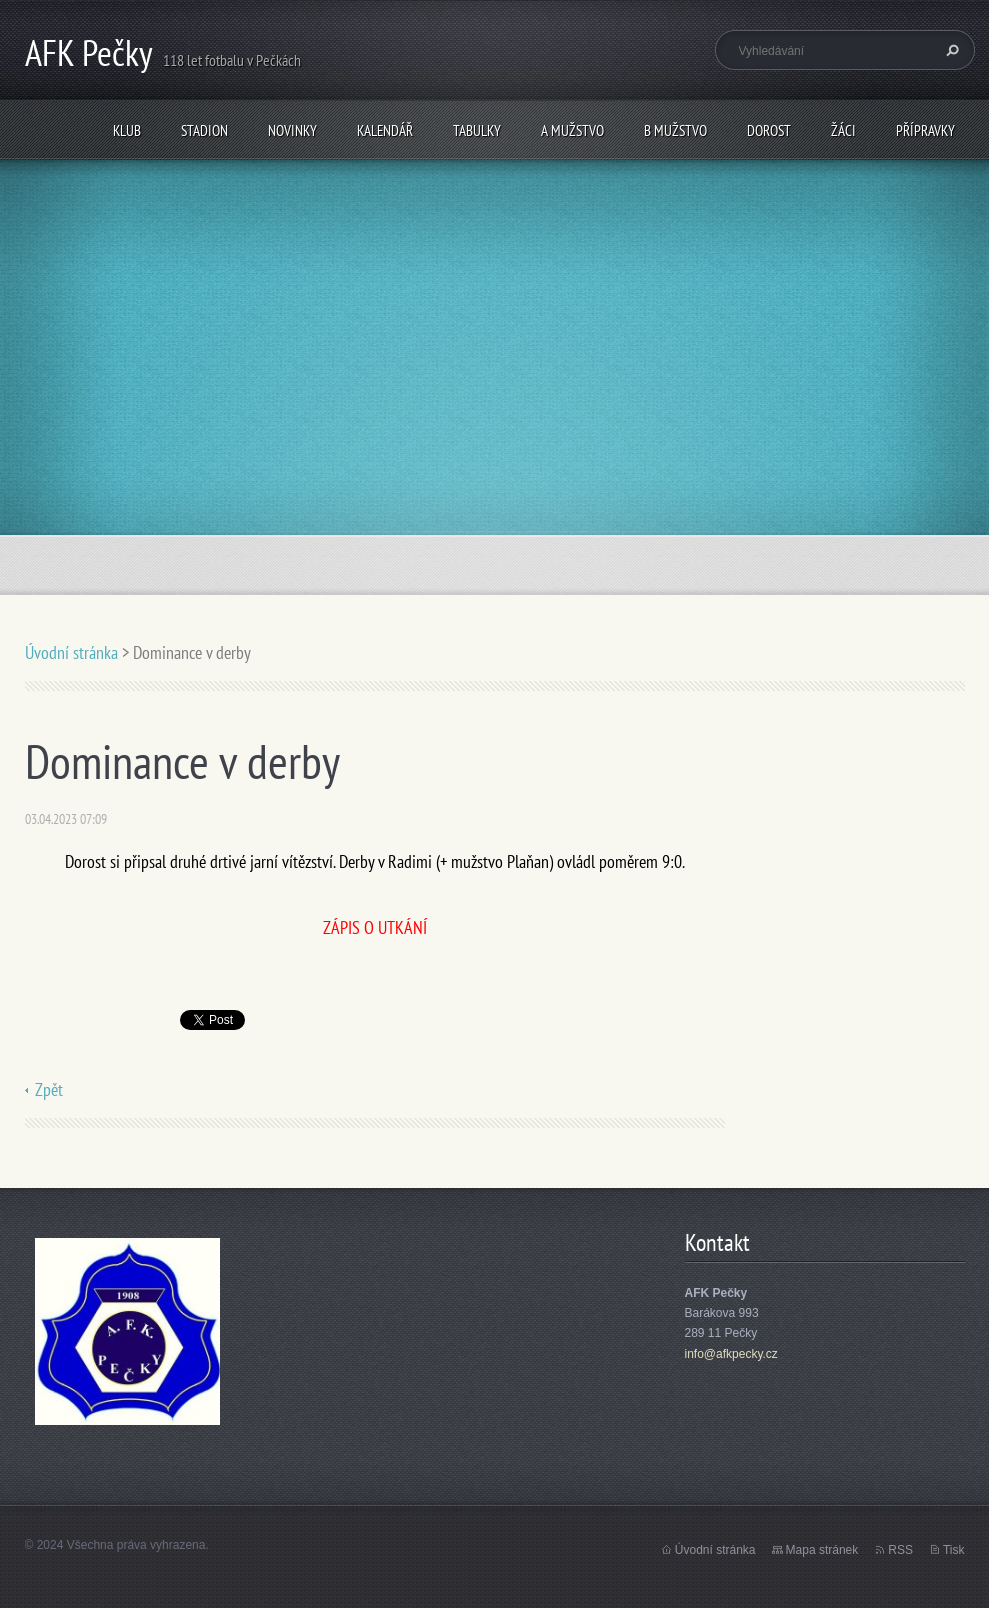 The width and height of the screenshot is (989, 1608). Describe the element at coordinates (954, 1550) in the screenshot. I see `Tisk` at that location.